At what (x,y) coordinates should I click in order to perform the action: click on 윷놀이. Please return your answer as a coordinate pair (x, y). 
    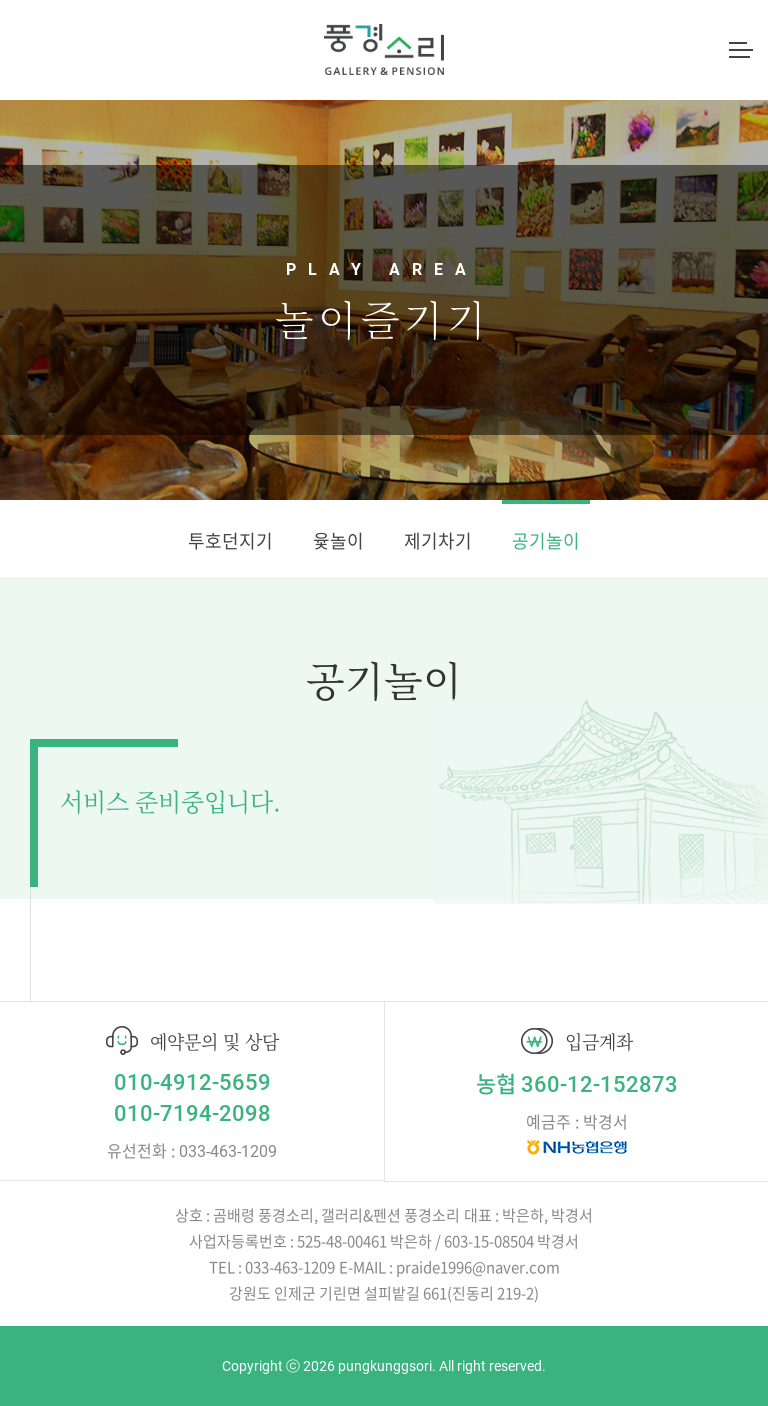
    Looking at the image, I should click on (338, 540).